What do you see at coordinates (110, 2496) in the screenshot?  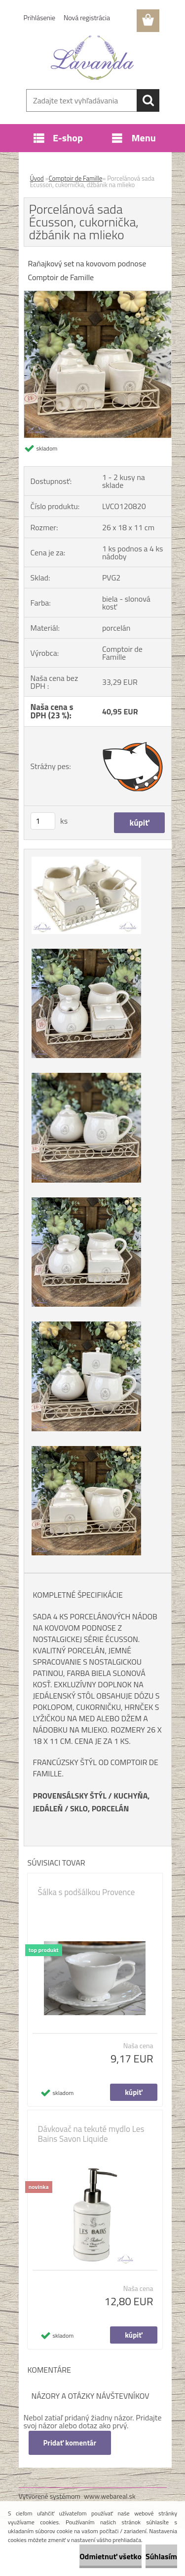 I see `www.webareal.sk` at bounding box center [110, 2496].